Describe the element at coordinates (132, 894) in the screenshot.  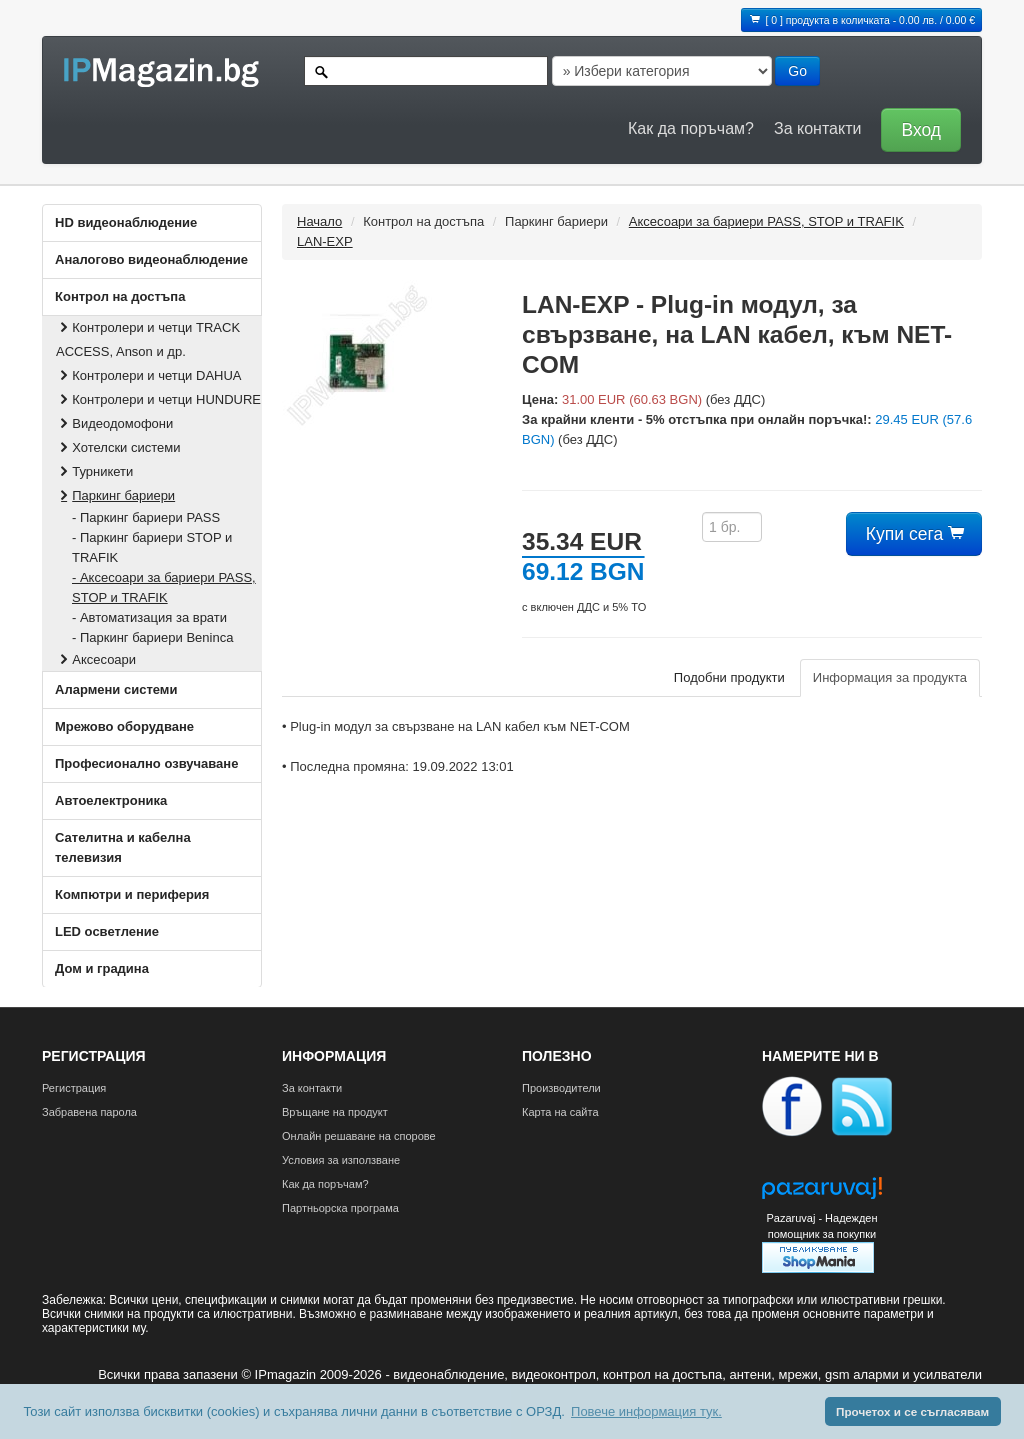
I see `Компютри и периферия` at that location.